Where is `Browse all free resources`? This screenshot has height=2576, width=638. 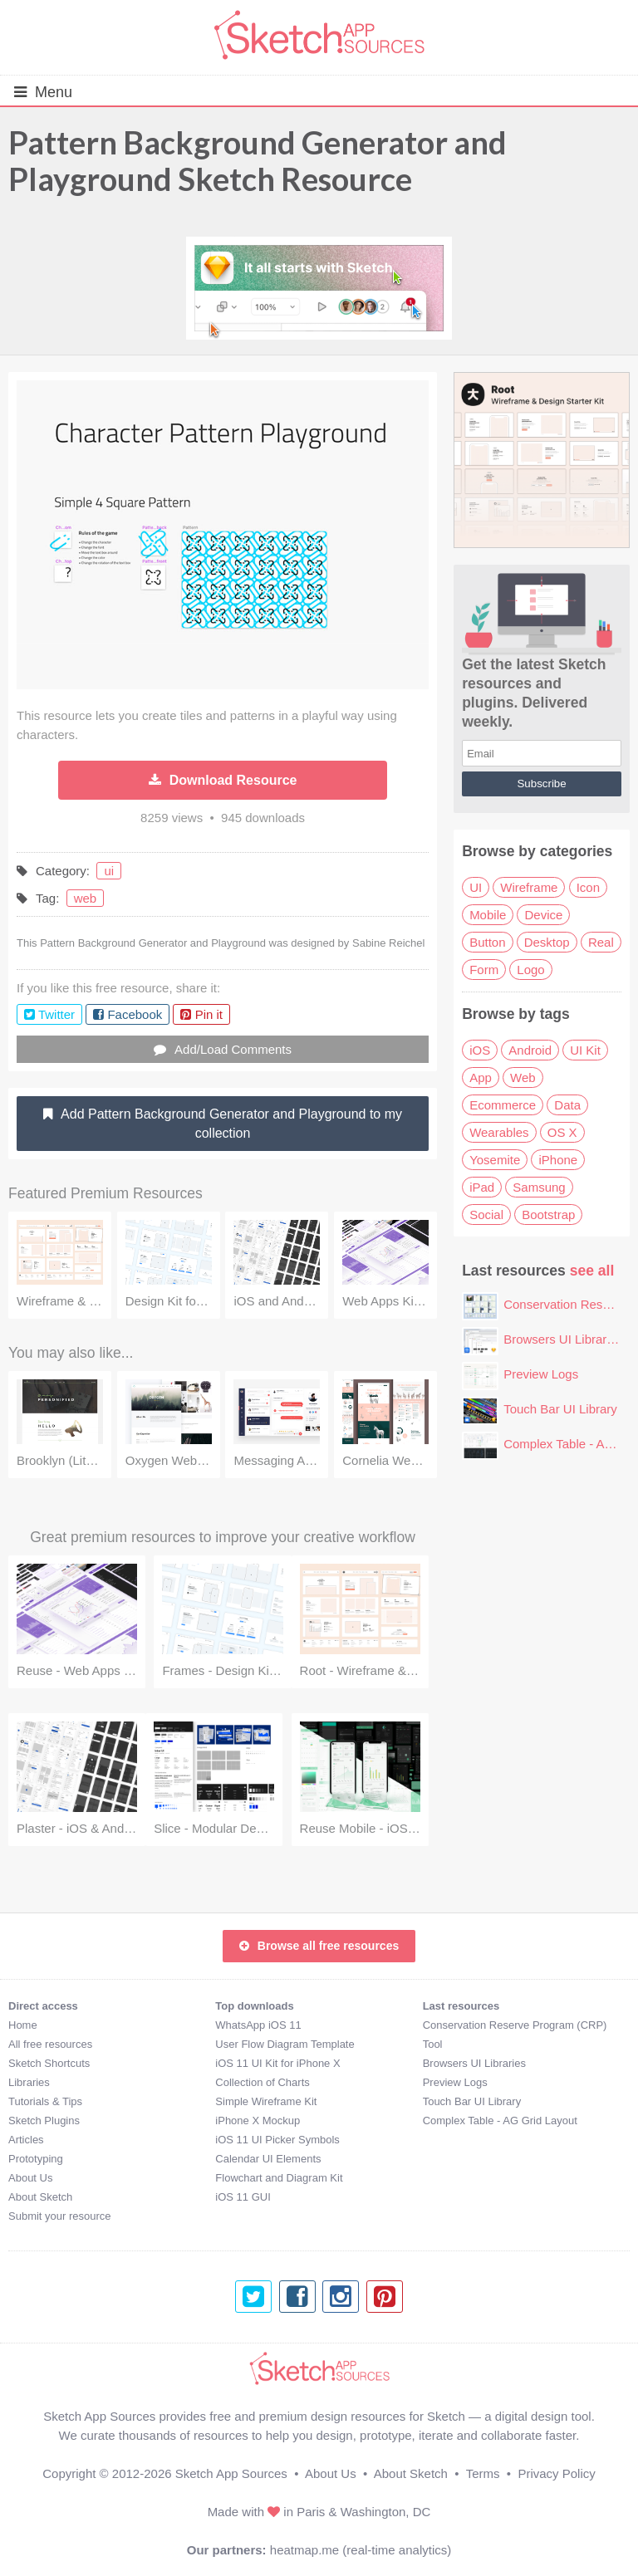 Browse all free resources is located at coordinates (319, 1945).